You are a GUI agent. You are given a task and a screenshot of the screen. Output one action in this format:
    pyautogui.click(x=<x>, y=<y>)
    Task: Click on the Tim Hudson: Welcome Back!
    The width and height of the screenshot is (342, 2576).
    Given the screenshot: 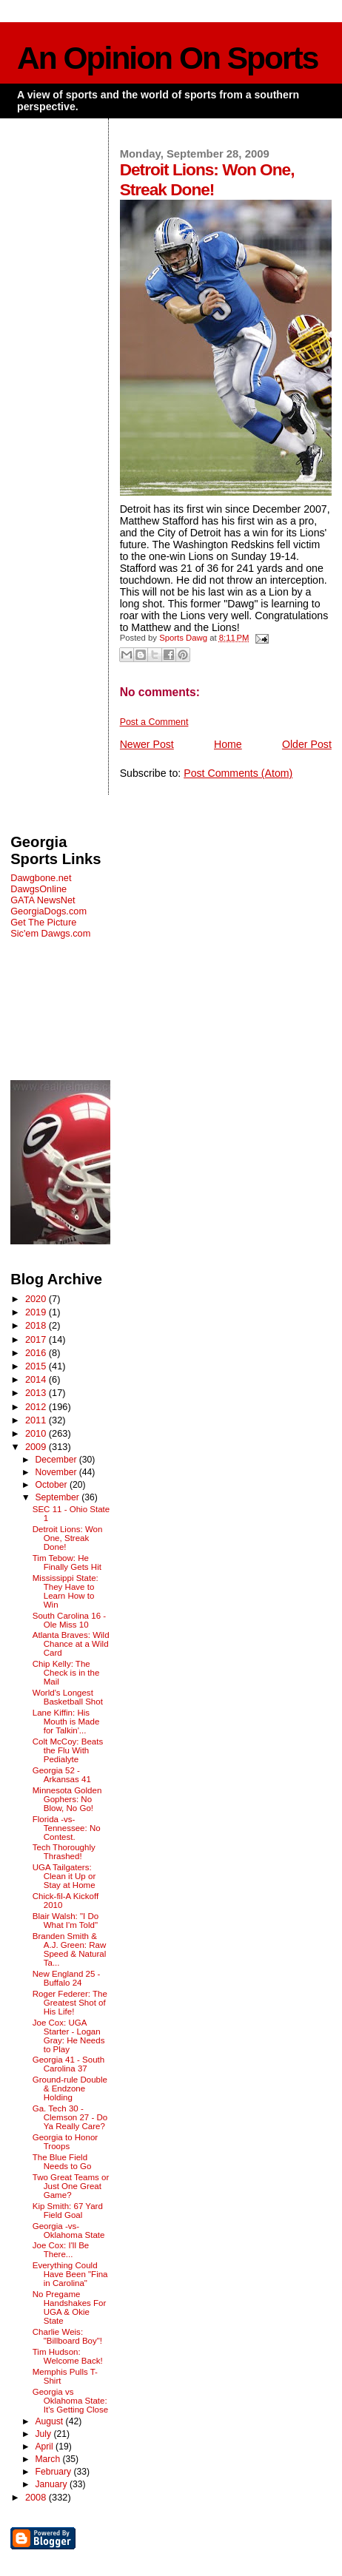 What is the action you would take?
    pyautogui.click(x=68, y=2356)
    